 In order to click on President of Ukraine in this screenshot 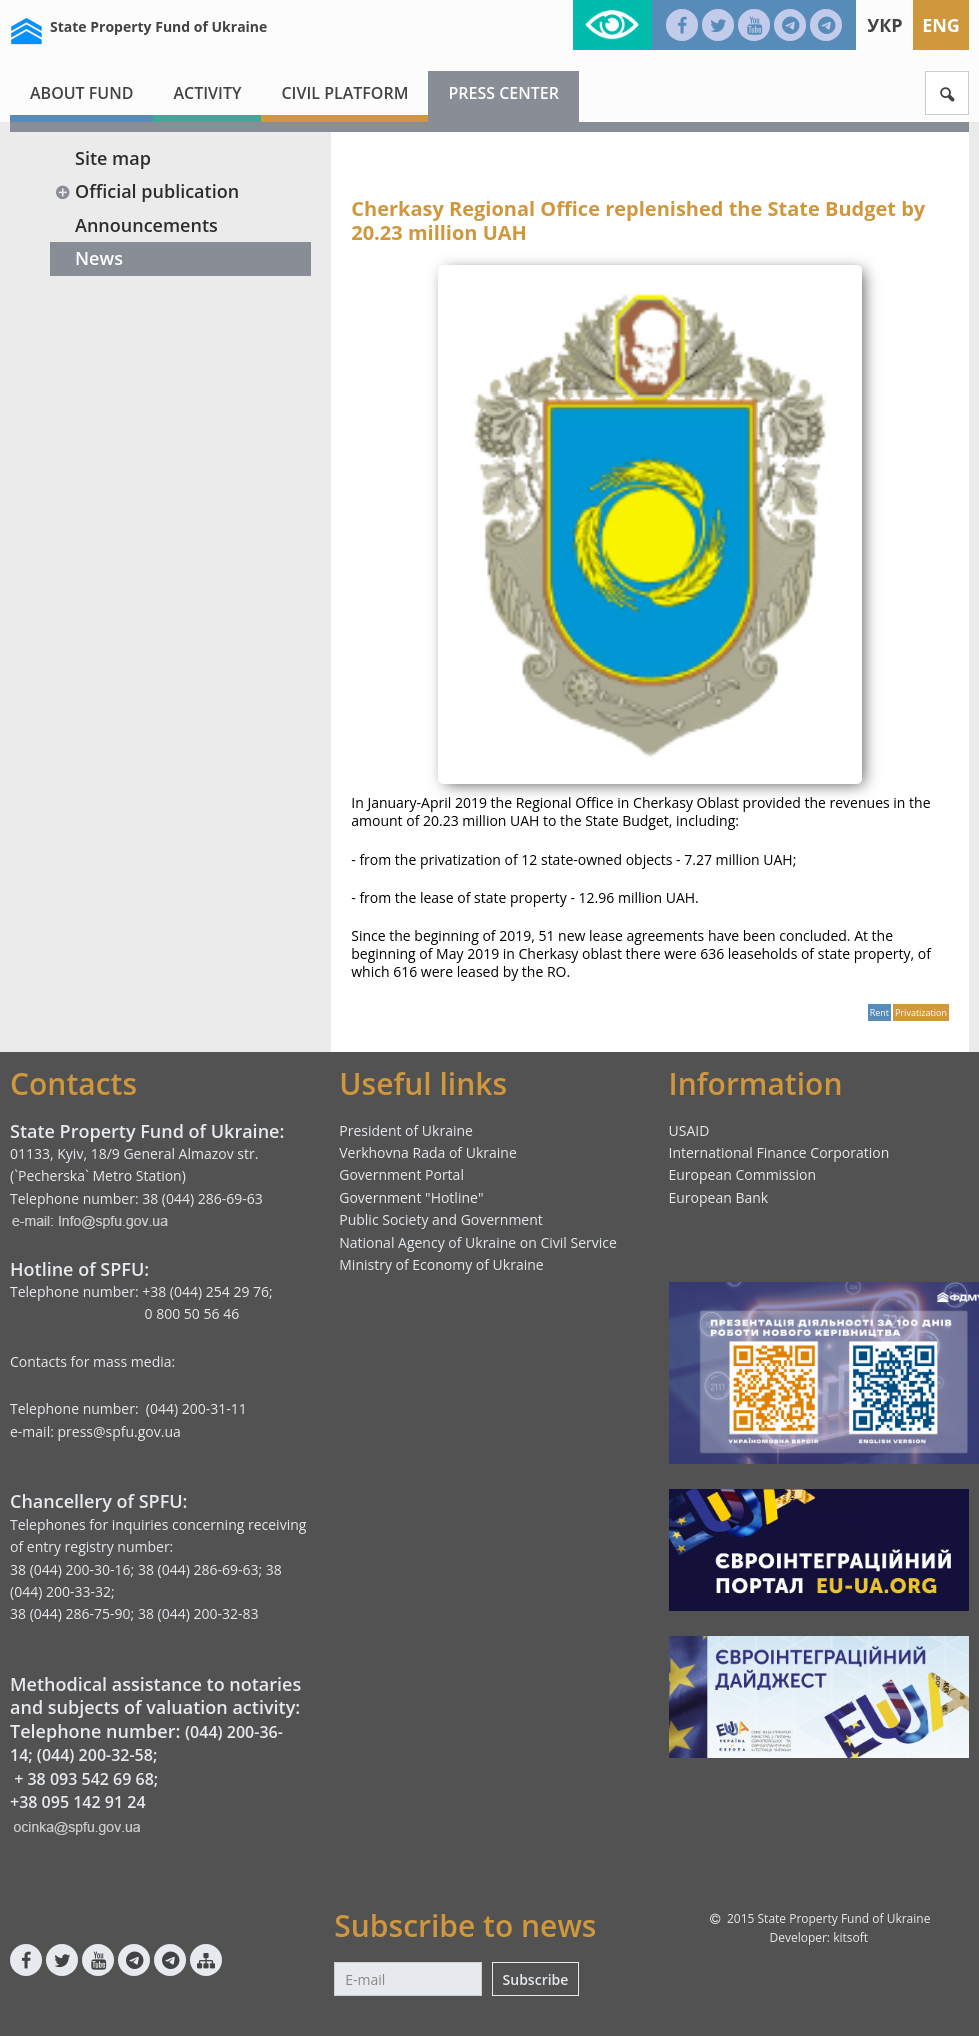, I will do `click(406, 1130)`.